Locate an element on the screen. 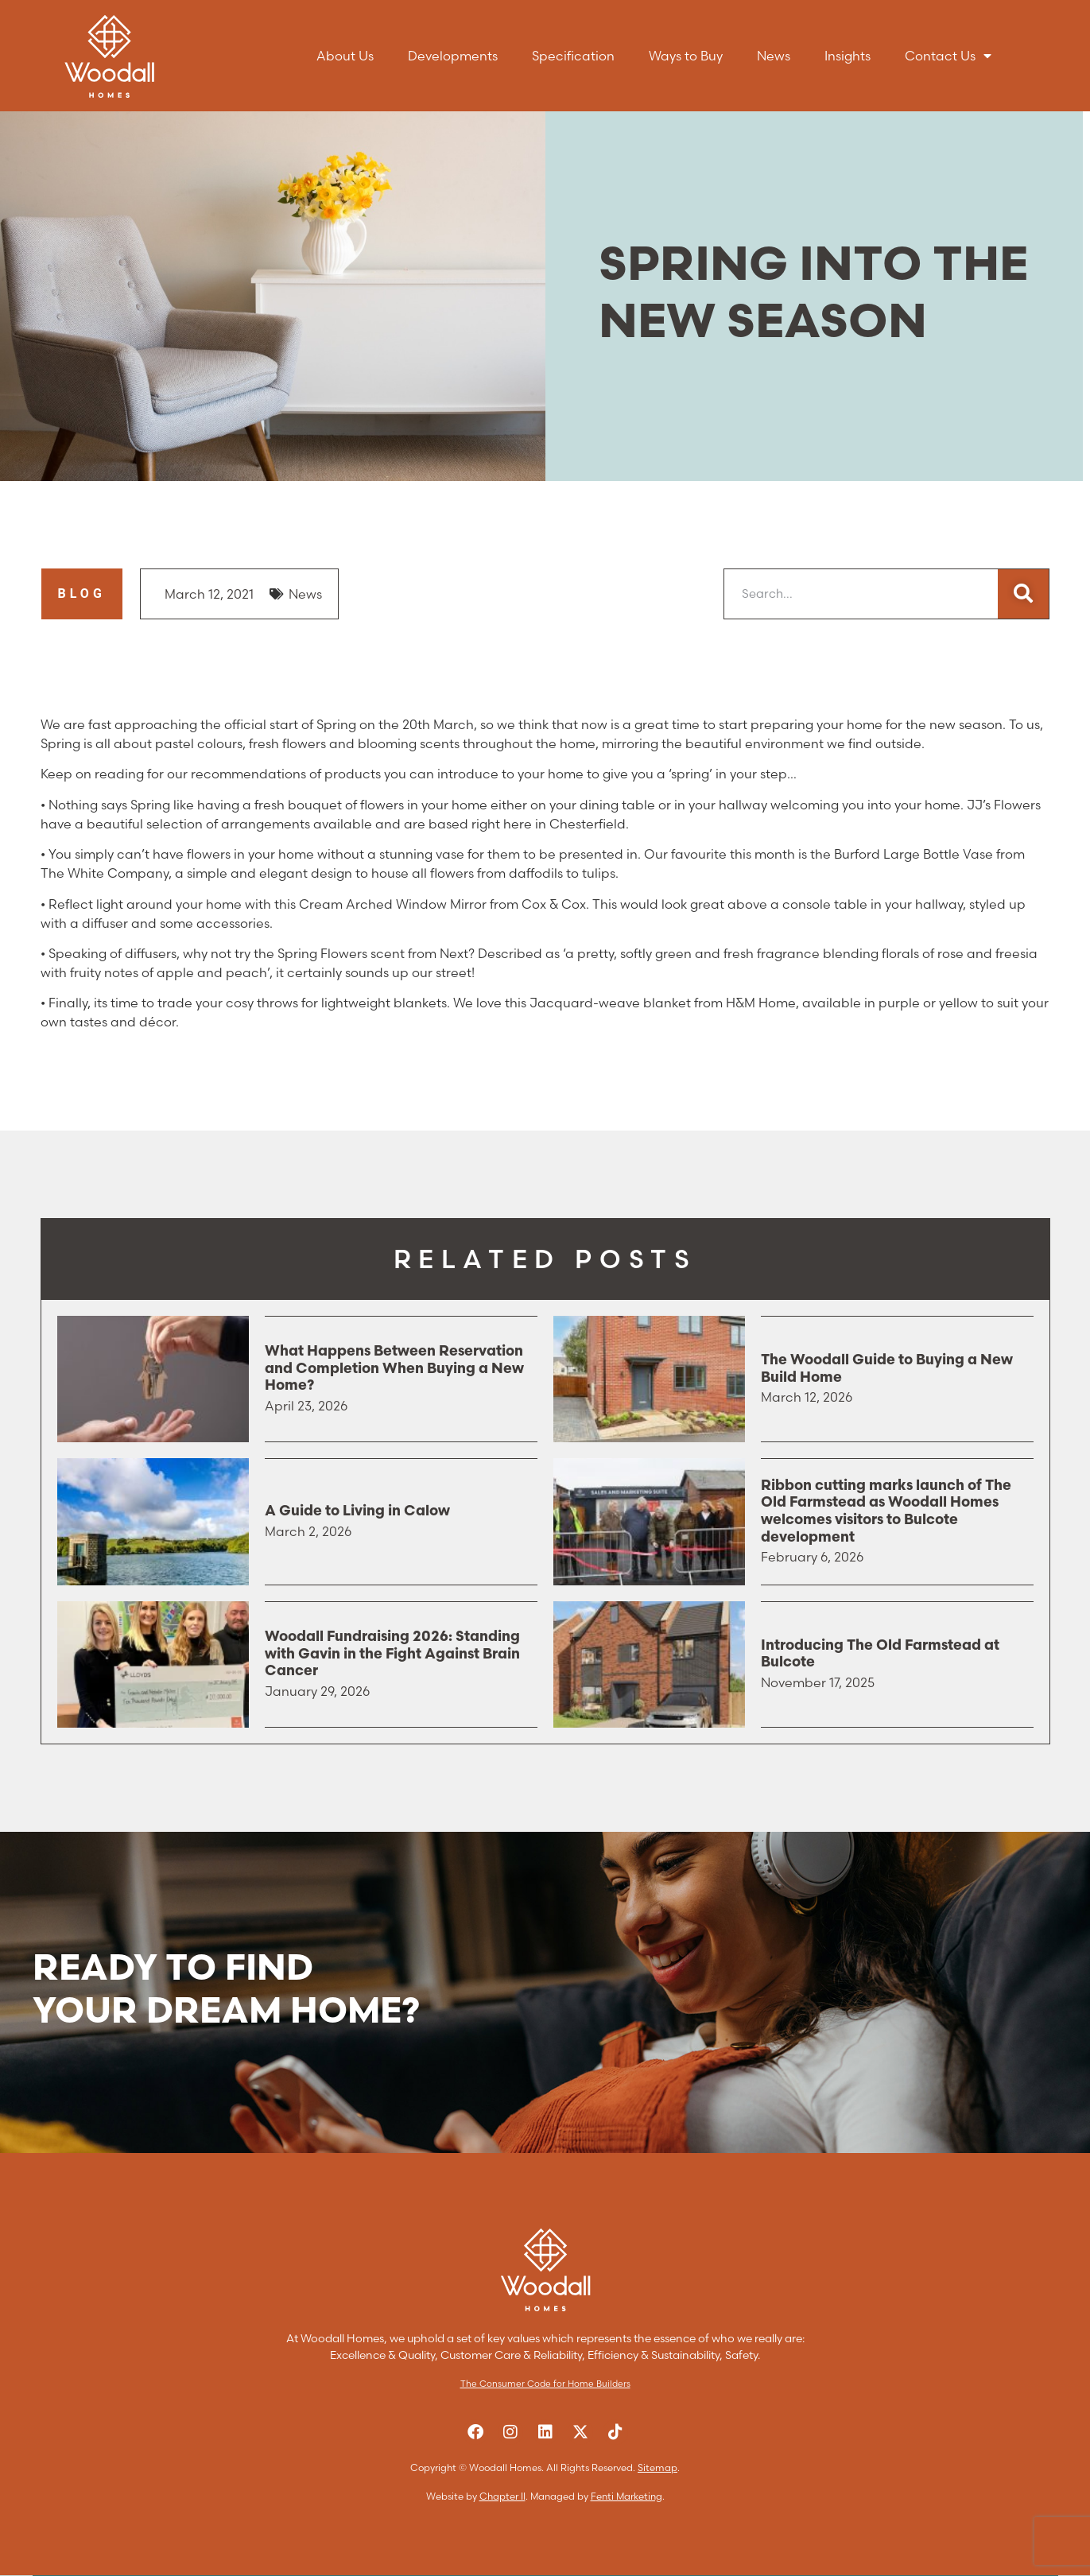 This screenshot has height=2576, width=1090. The Consumer Code for Home Builders is located at coordinates (545, 2383).